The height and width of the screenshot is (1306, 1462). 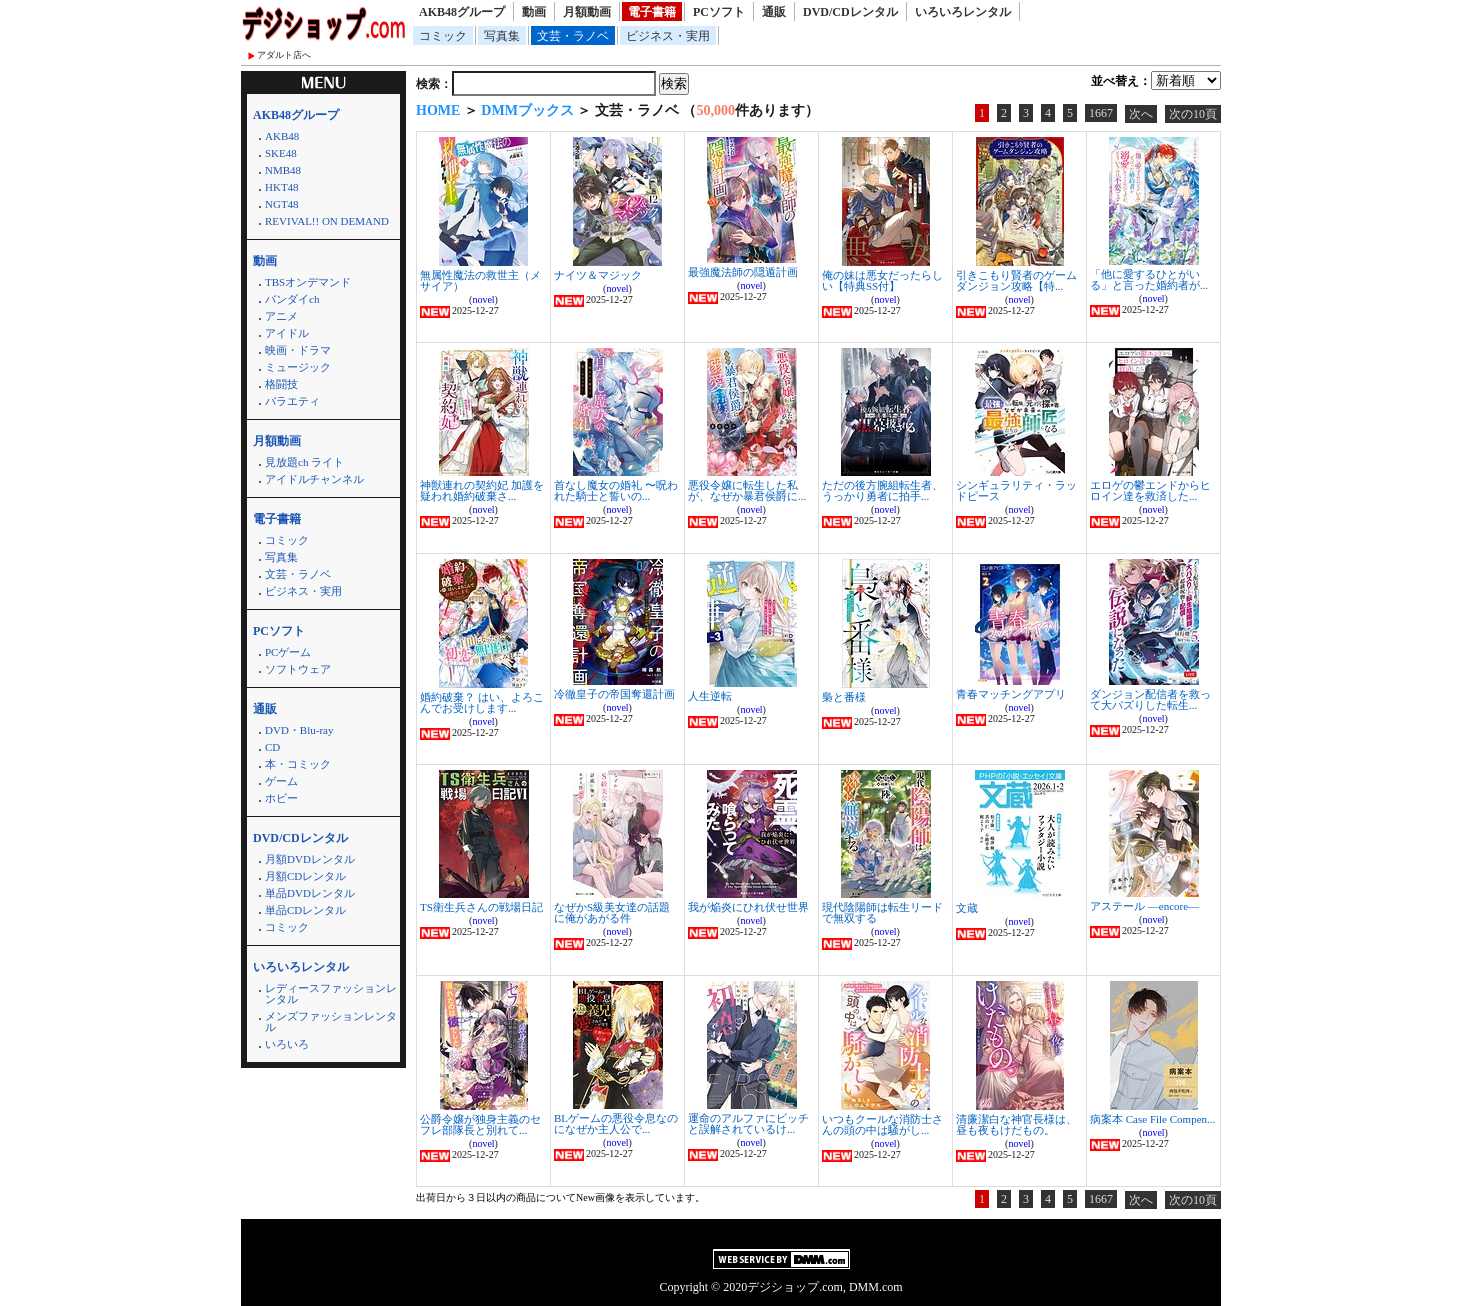 I want to click on REVIVAL!! ON DEMAND, so click(x=327, y=221).